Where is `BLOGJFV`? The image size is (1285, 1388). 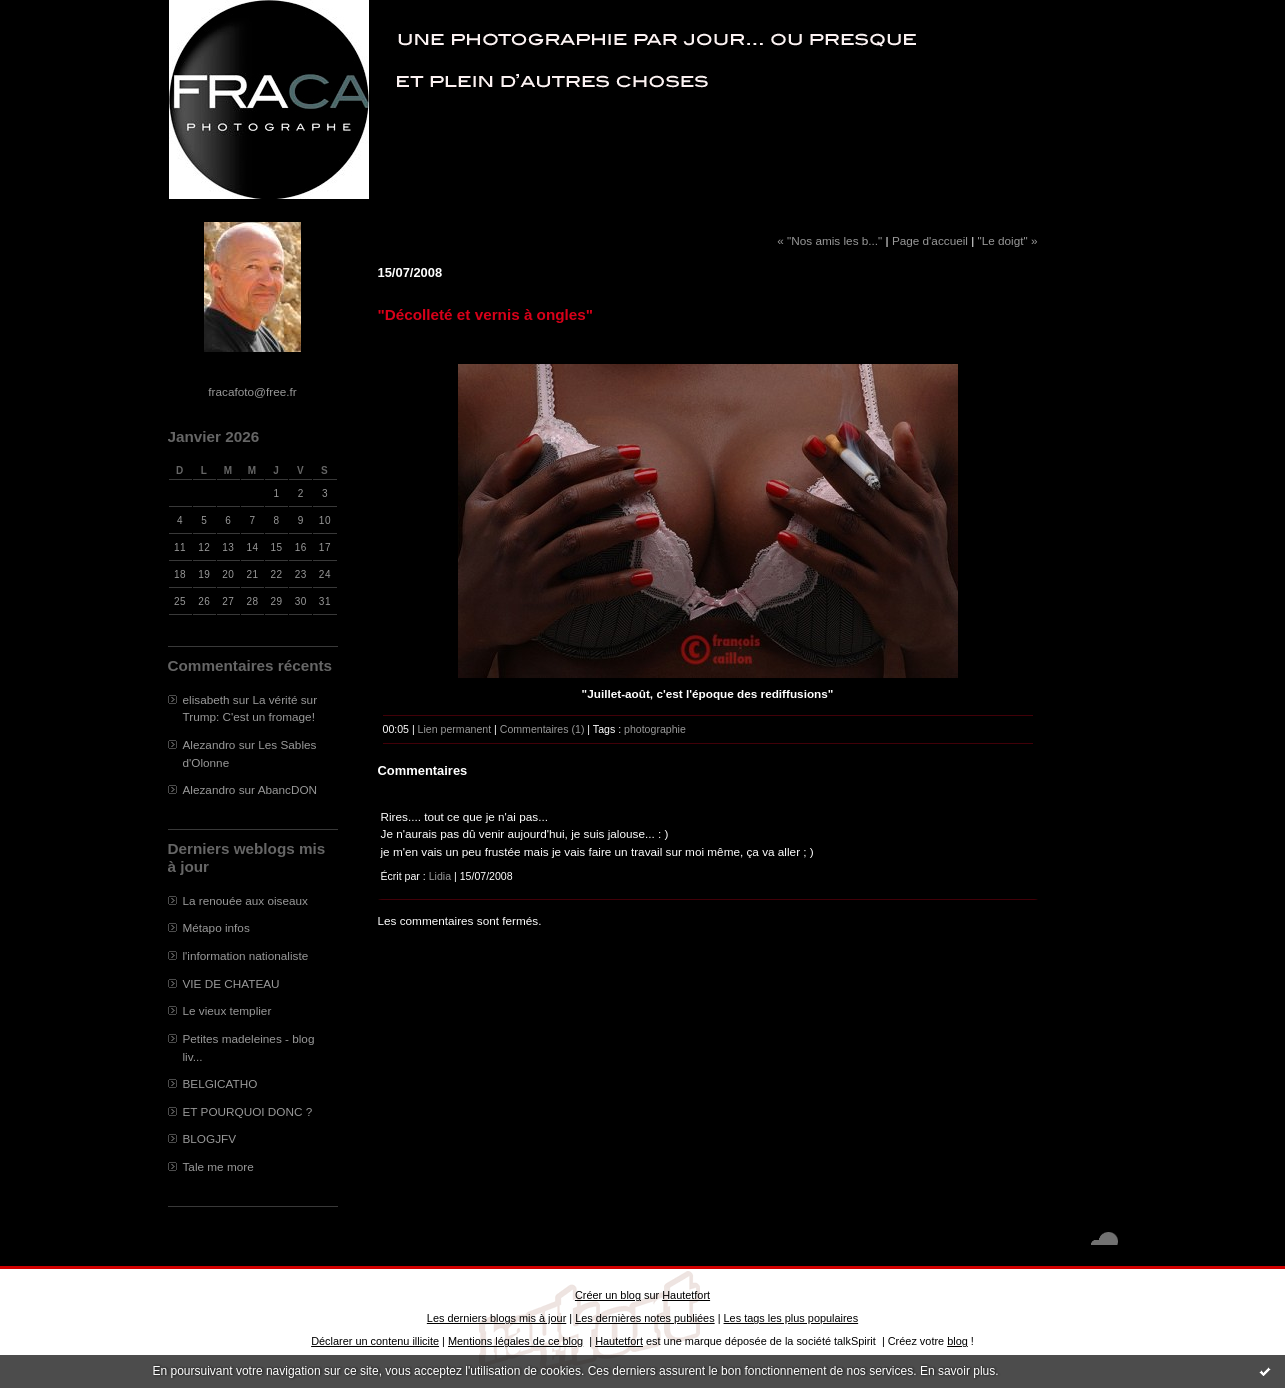
BLOGJFV is located at coordinates (210, 1138).